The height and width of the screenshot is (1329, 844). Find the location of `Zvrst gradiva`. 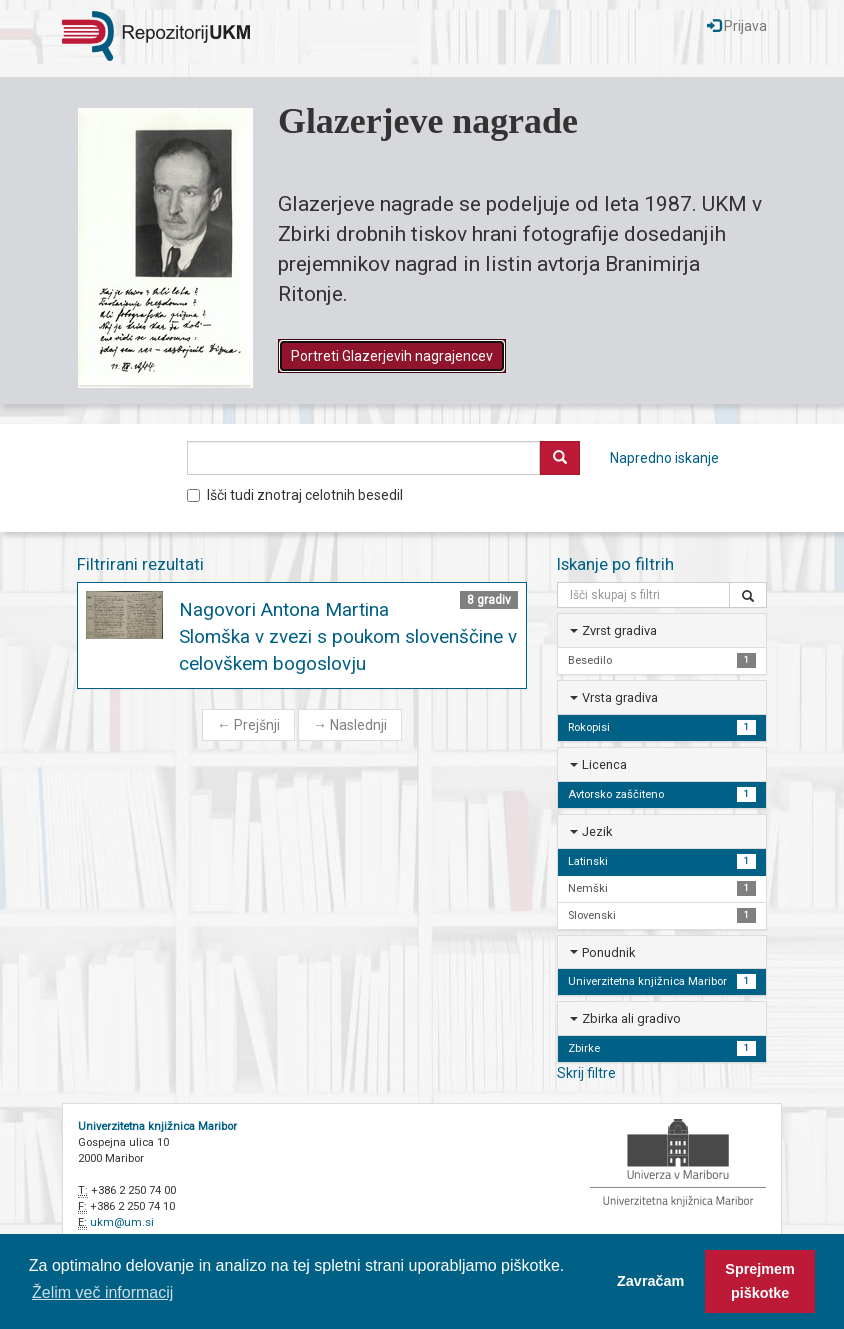

Zvrst gradiva is located at coordinates (619, 630).